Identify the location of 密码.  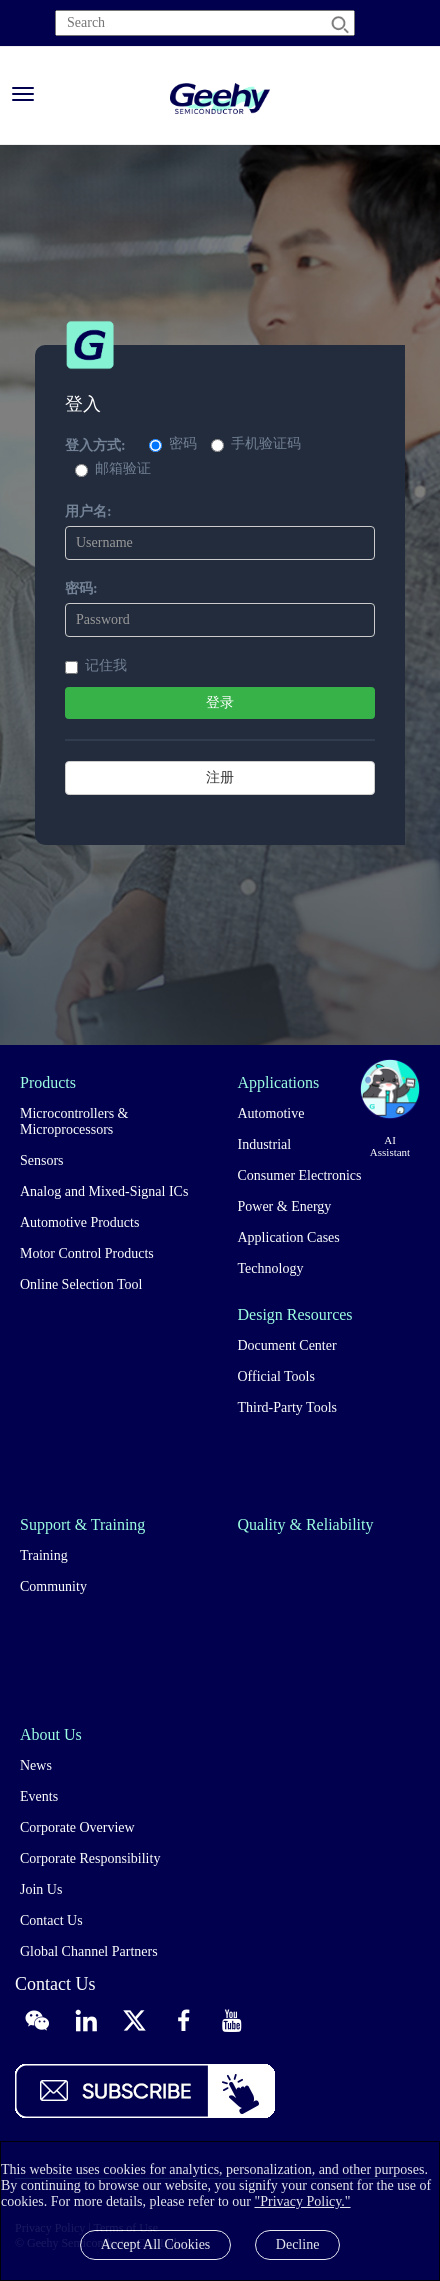
(173, 444).